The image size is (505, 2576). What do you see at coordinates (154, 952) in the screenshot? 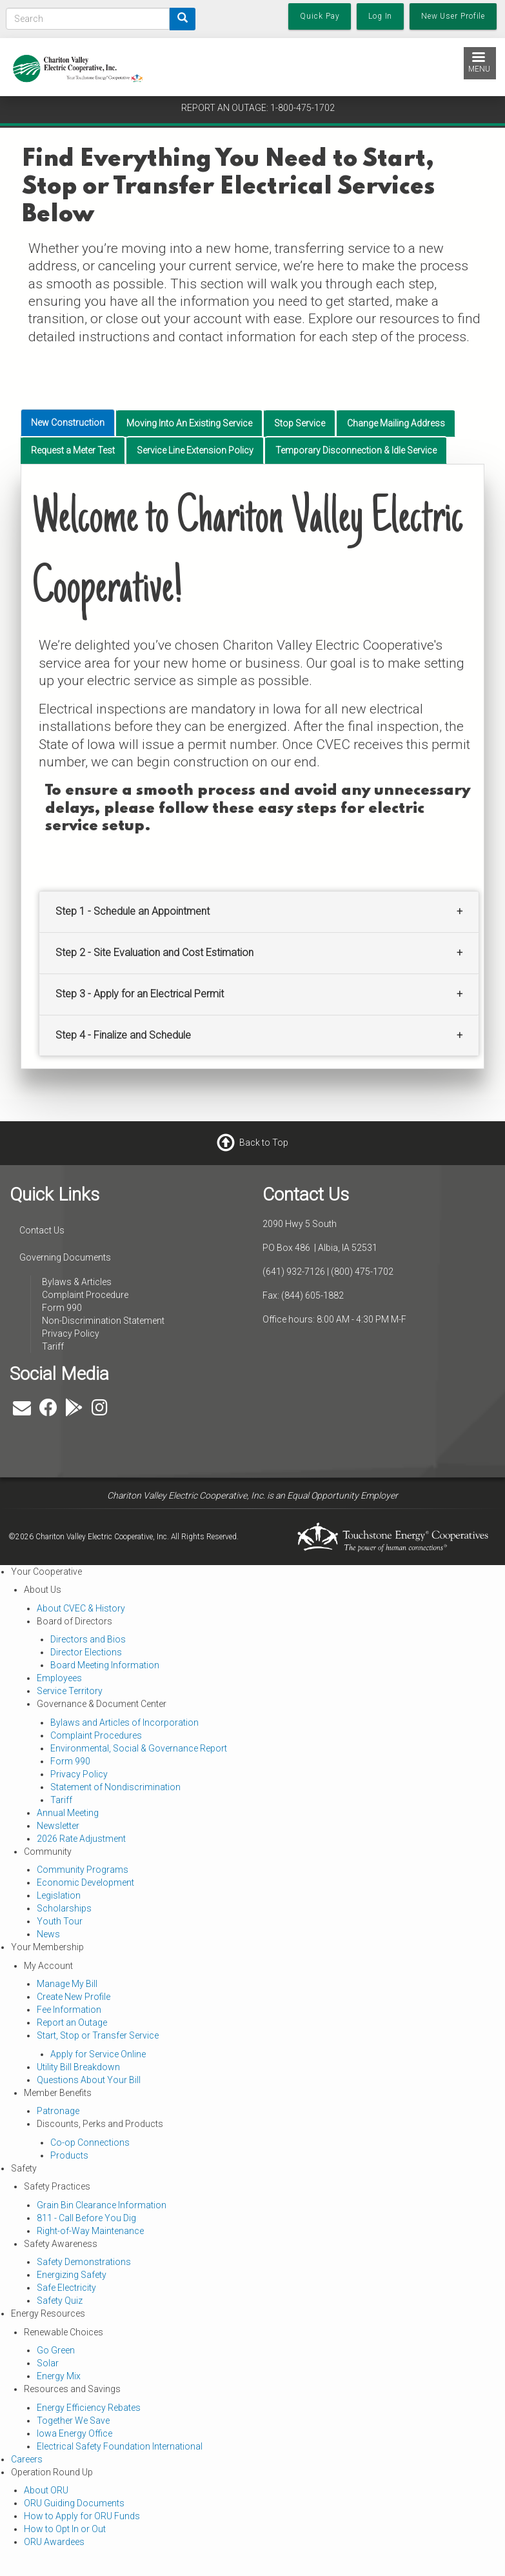
I see `Step 2 - Site Evaluation and Cost Estimation [button]` at bounding box center [154, 952].